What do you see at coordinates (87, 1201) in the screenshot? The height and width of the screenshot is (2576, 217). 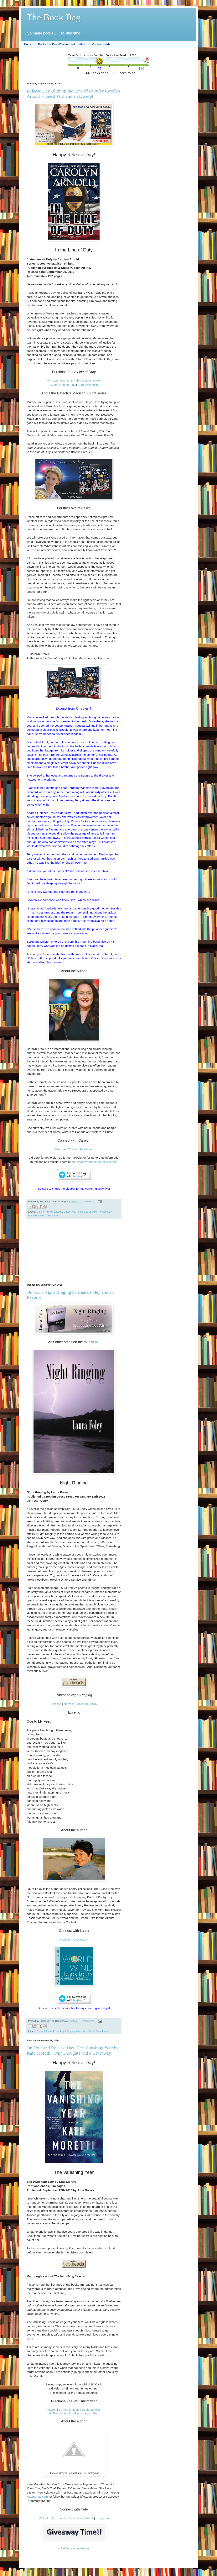 I see `0 comments` at bounding box center [87, 1201].